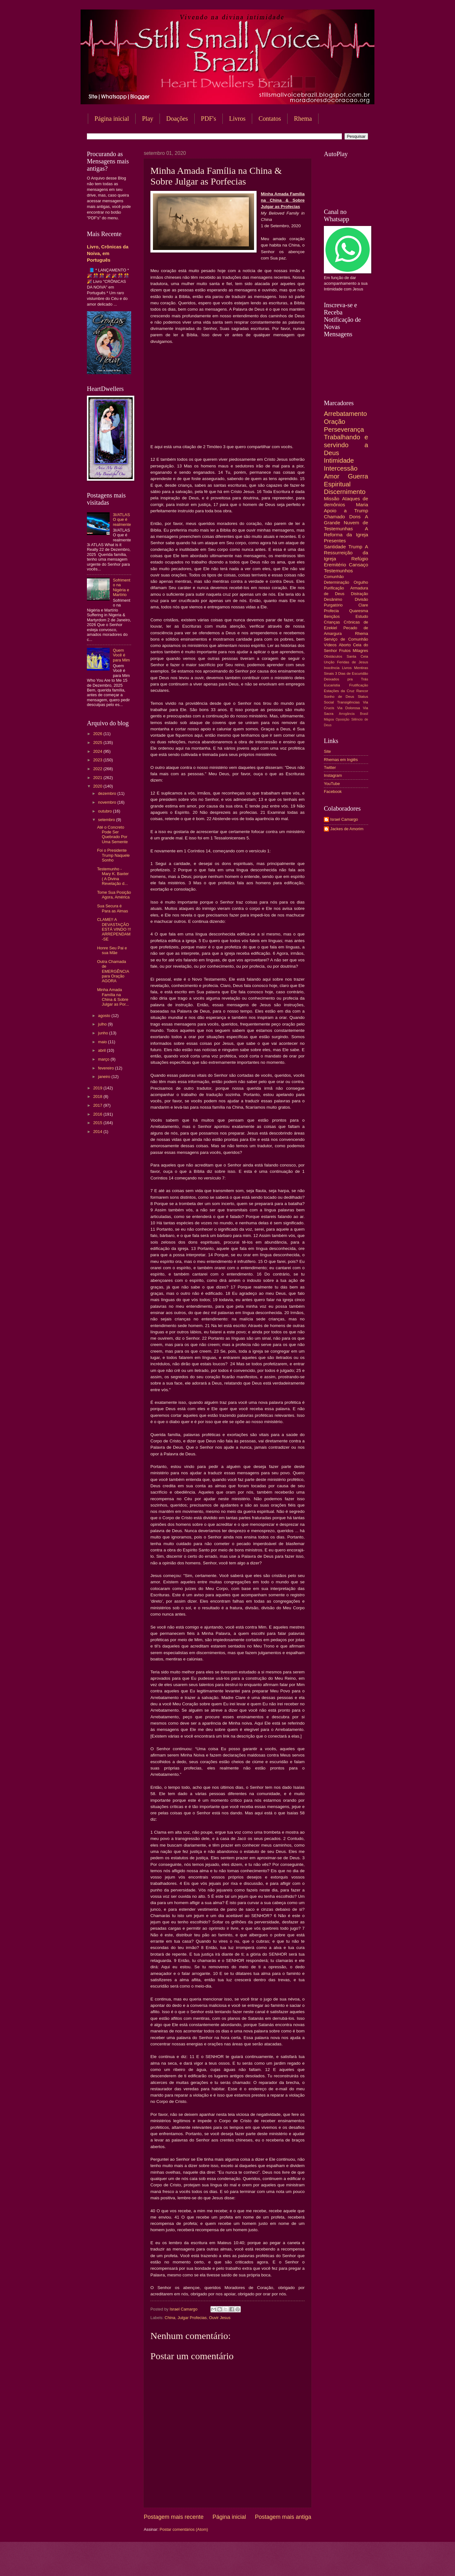  What do you see at coordinates (339, 691) in the screenshot?
I see `Estações da Cruz` at bounding box center [339, 691].